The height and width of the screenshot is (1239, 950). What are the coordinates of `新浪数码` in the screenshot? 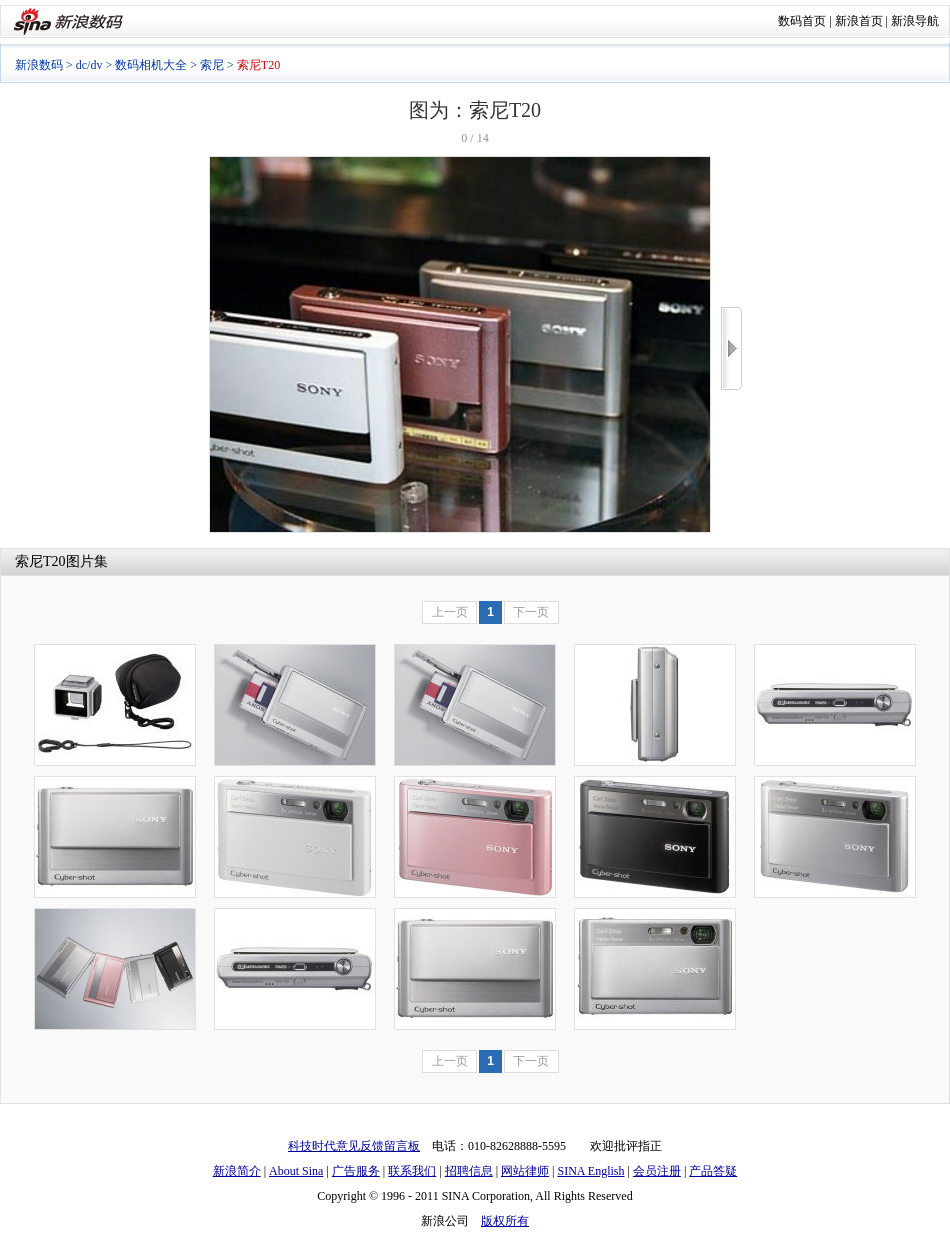 It's located at (39, 65).